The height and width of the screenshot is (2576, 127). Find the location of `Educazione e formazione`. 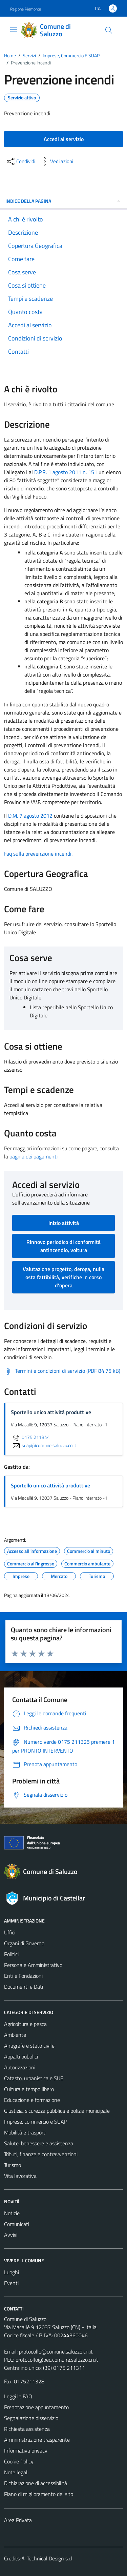

Educazione e formazione is located at coordinates (32, 2100).